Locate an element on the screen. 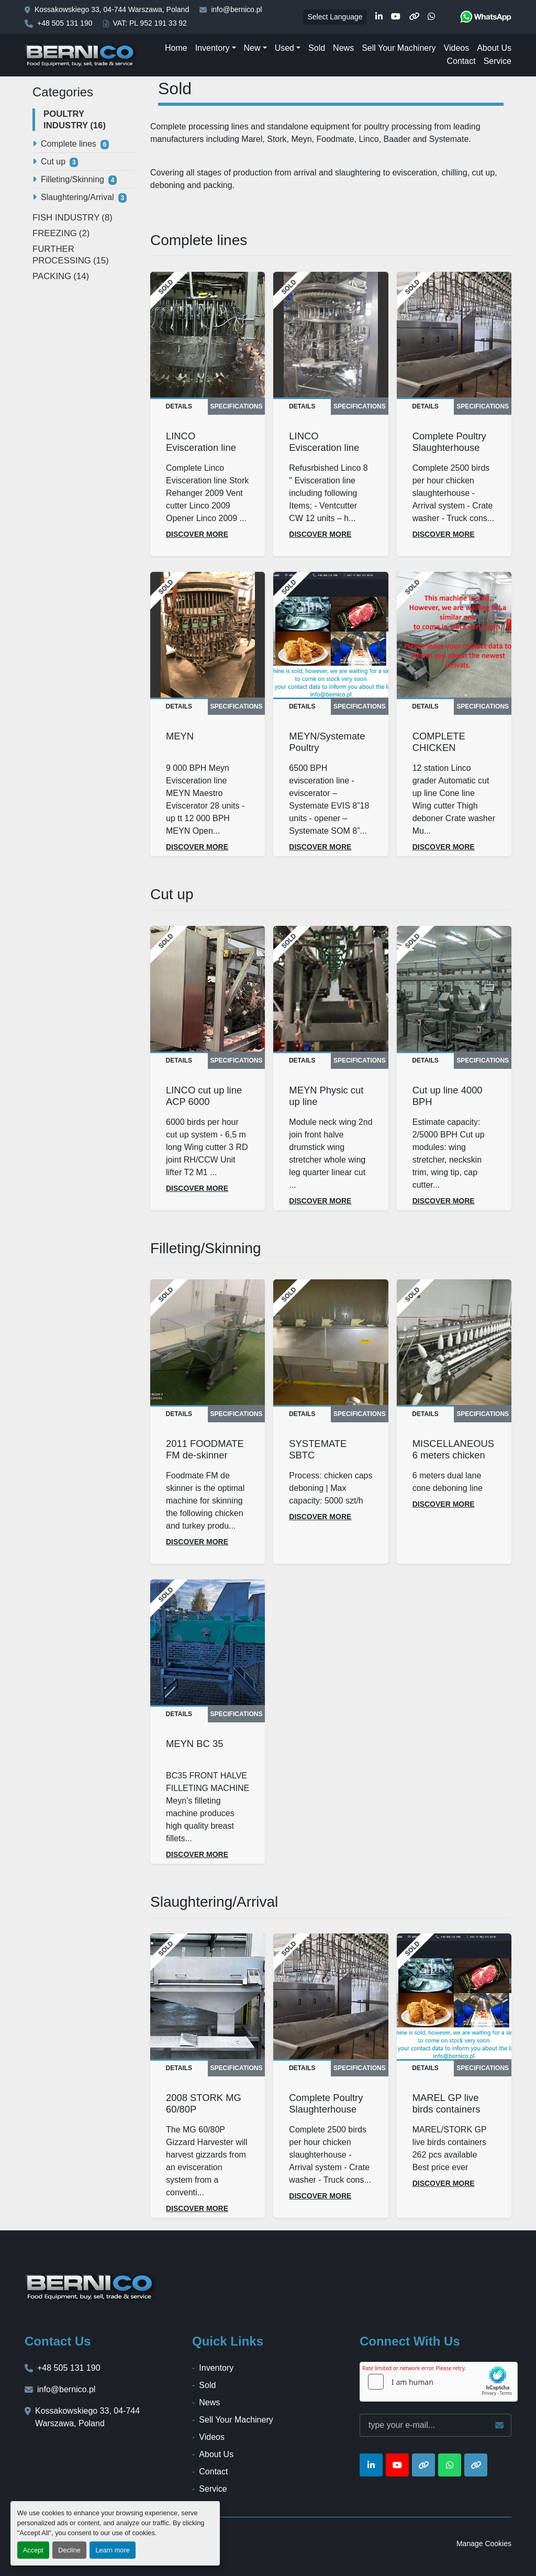 This screenshot has width=536, height=2576. Decline is located at coordinates (69, 2550).